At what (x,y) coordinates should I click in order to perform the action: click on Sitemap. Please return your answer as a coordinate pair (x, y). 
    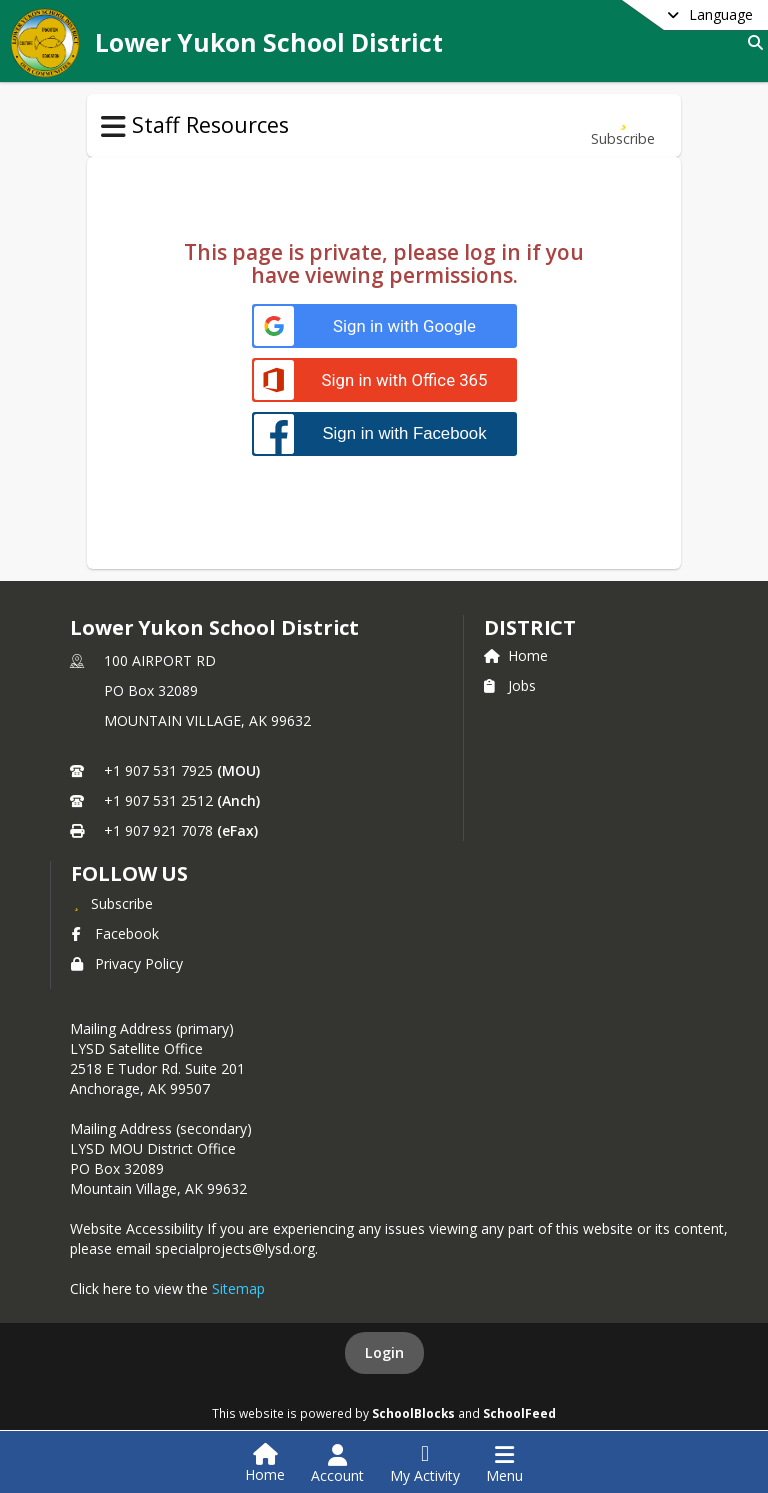
    Looking at the image, I should click on (238, 1288).